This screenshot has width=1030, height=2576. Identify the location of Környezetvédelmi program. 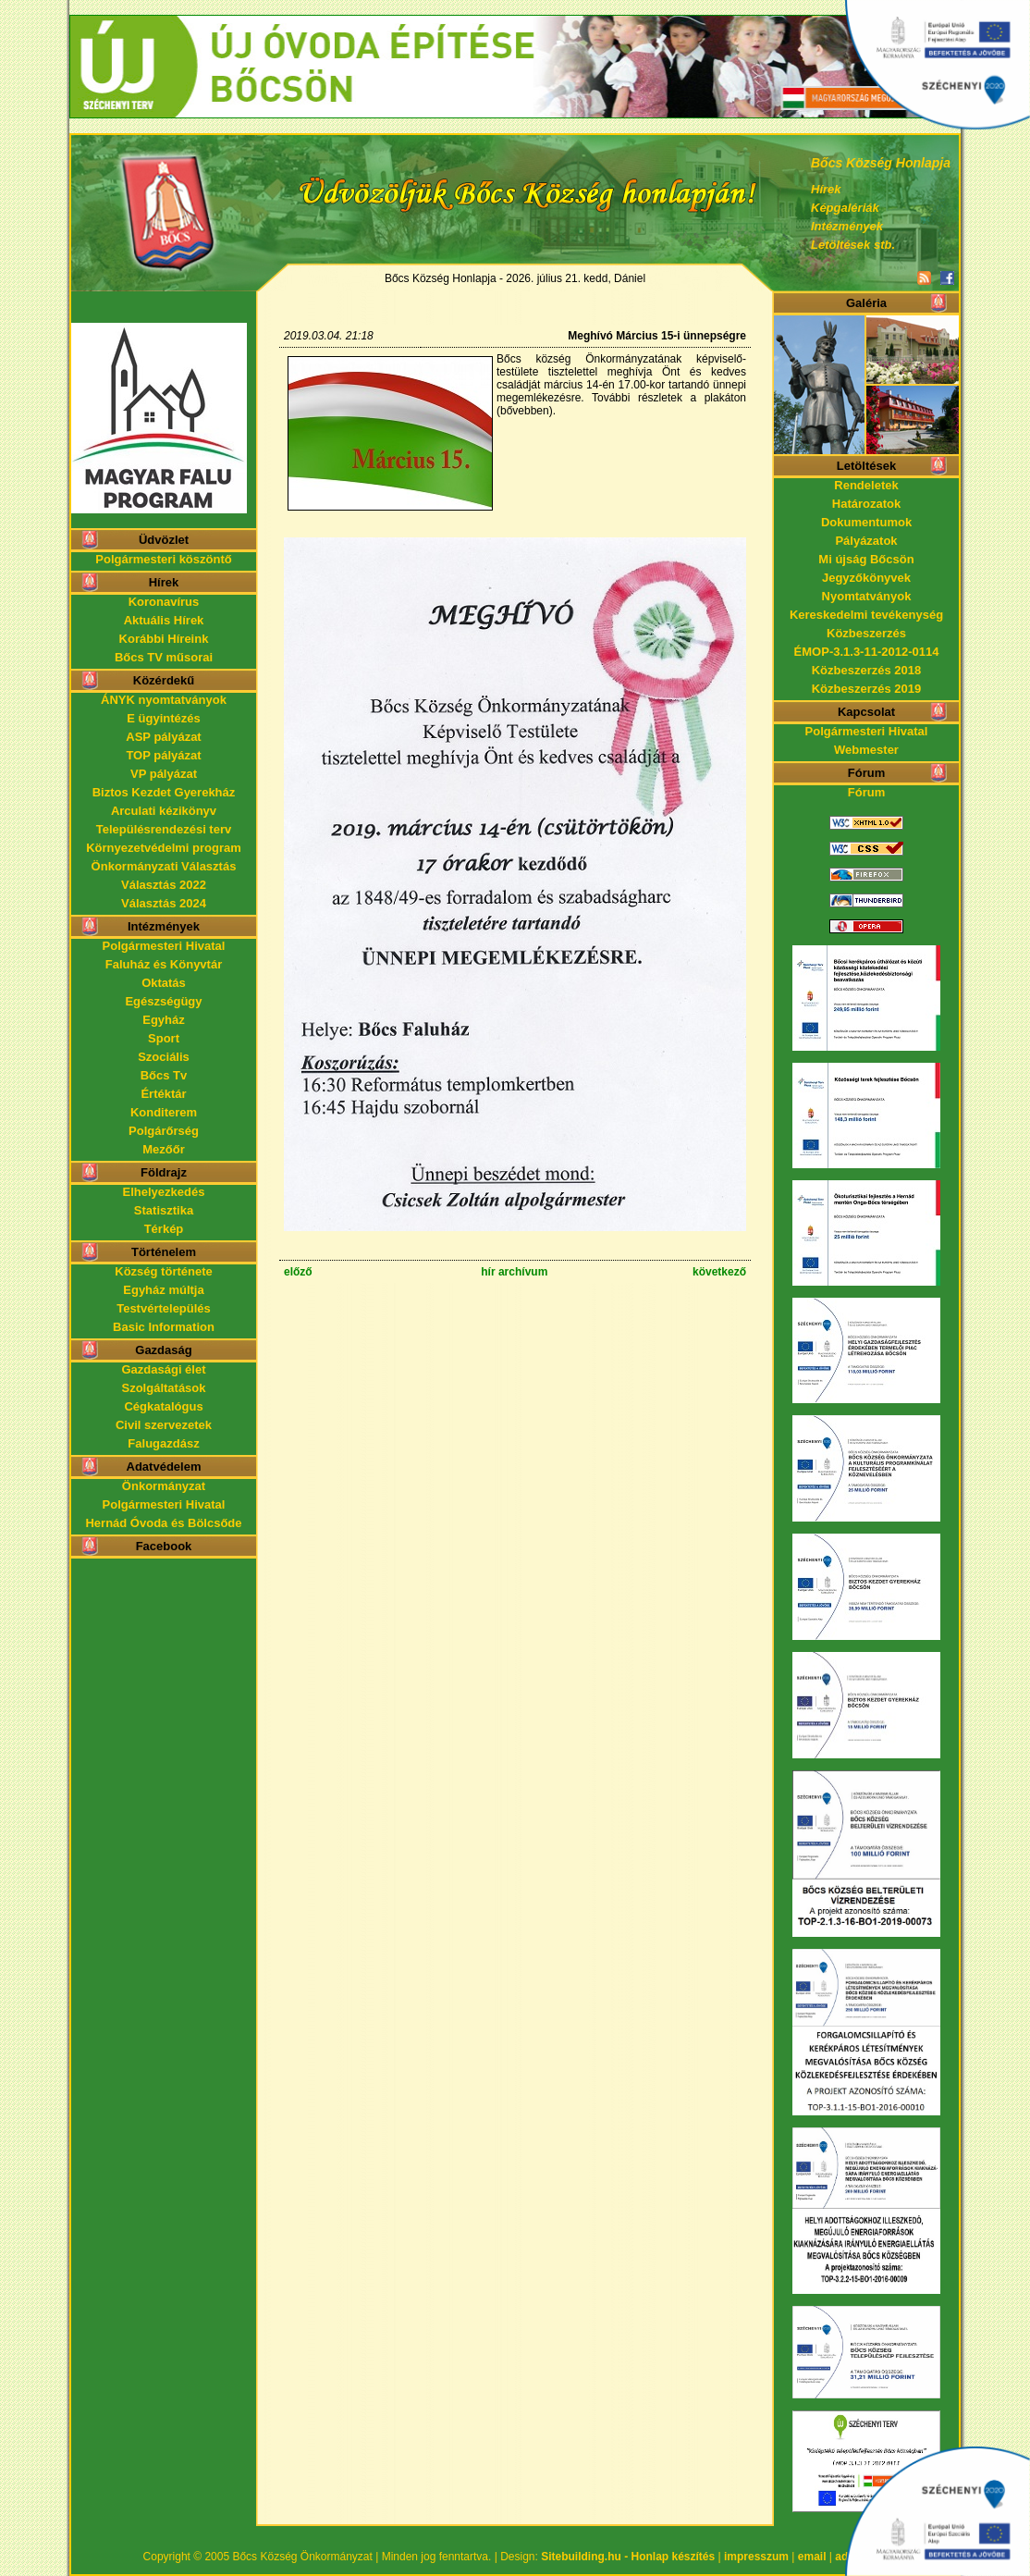
(163, 848).